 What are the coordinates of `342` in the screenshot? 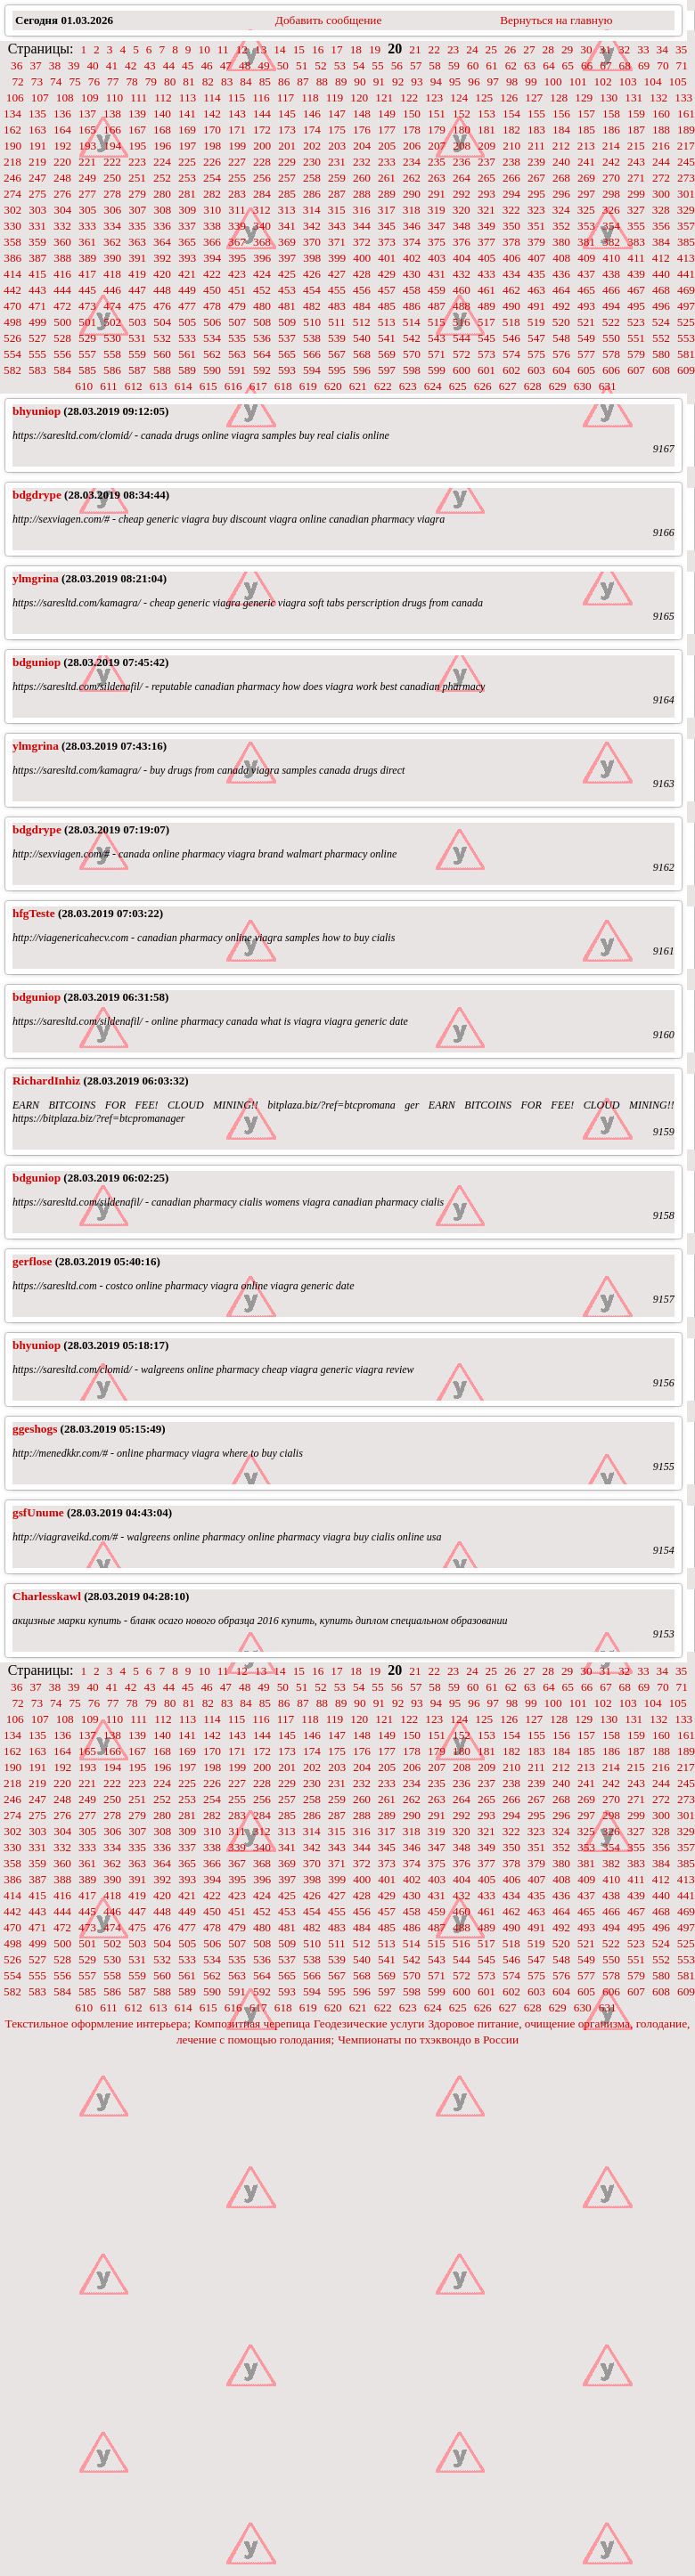 It's located at (312, 225).